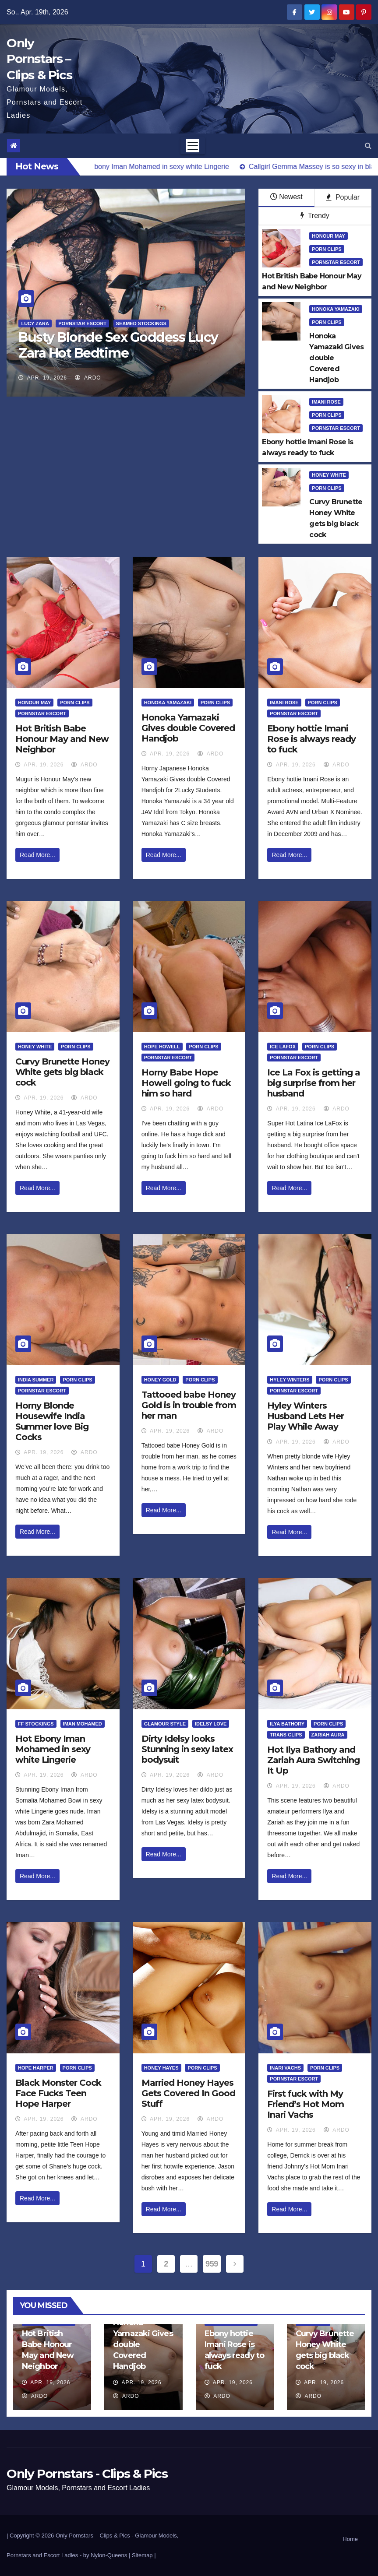 The height and width of the screenshot is (2576, 378). I want to click on Glamour Style, so click(165, 1723).